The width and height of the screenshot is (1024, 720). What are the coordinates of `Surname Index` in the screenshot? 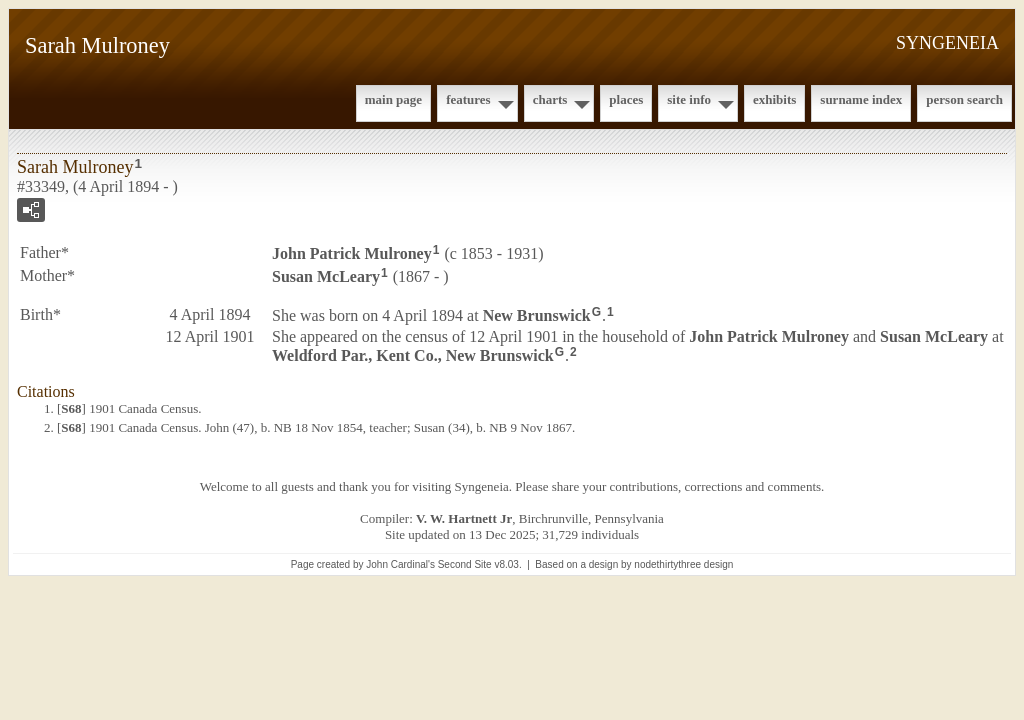 It's located at (861, 99).